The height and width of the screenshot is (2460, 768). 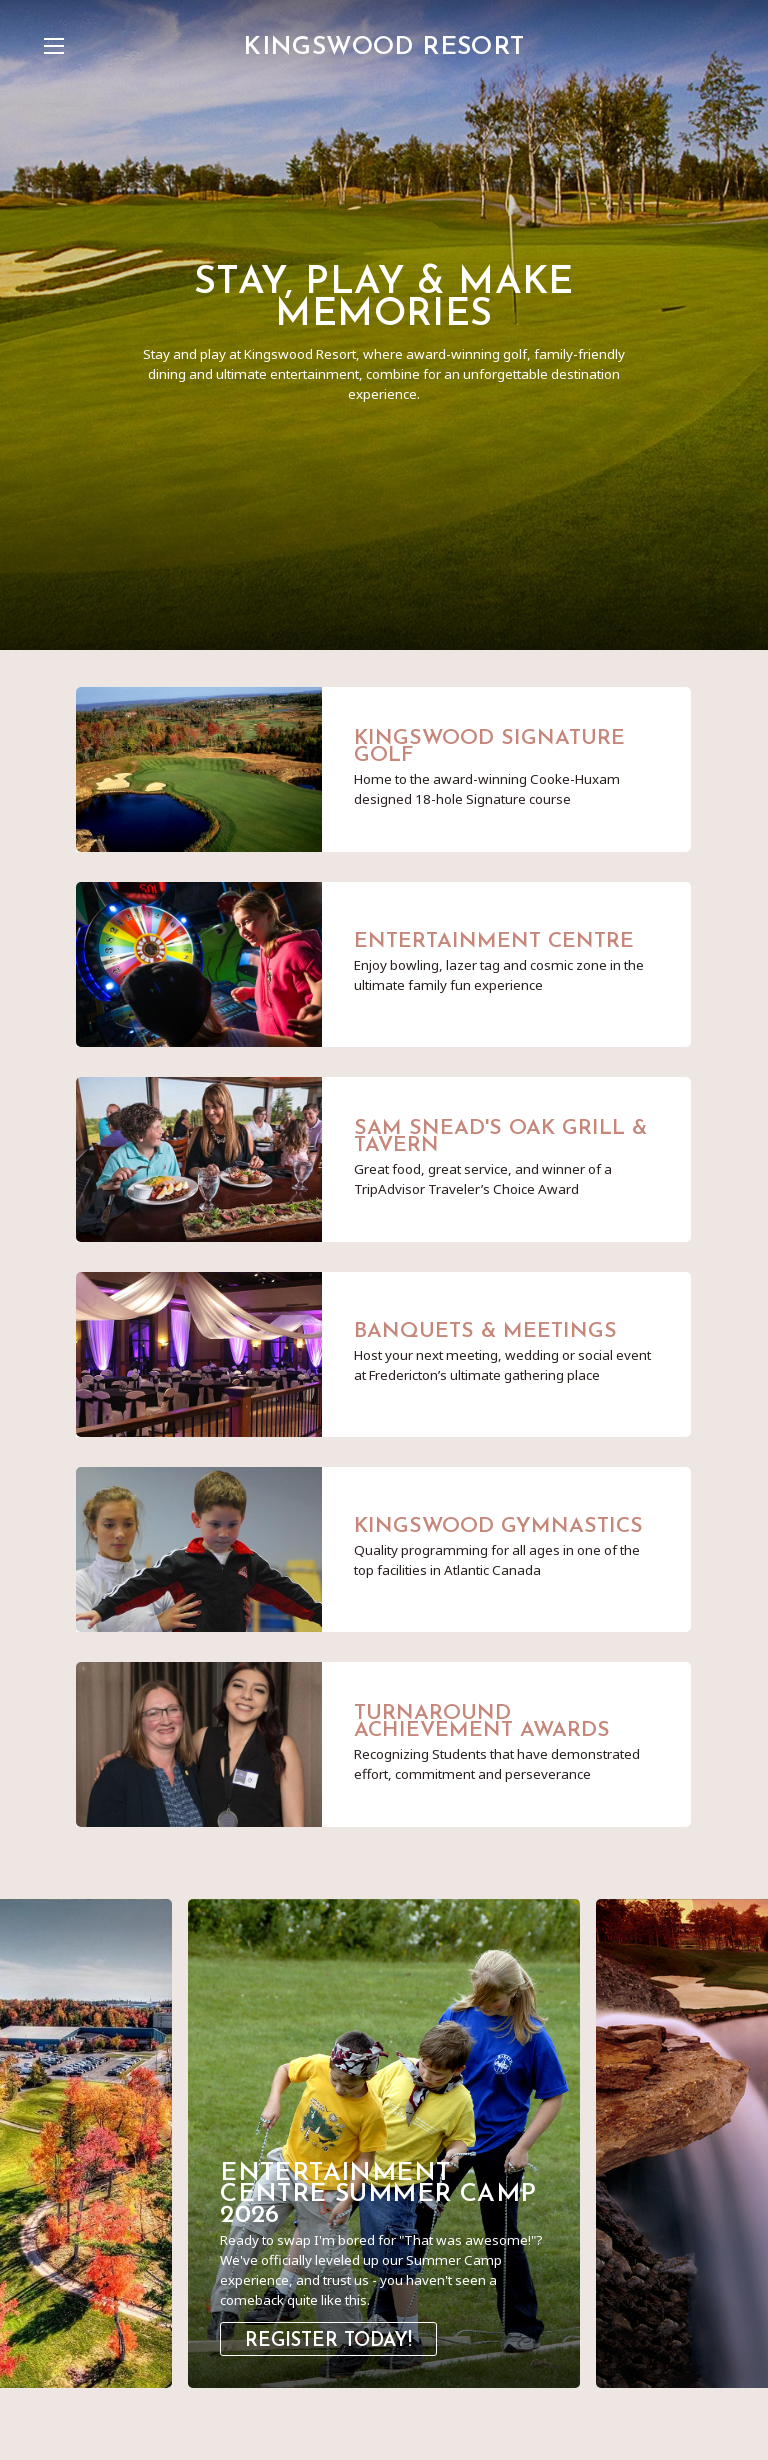 I want to click on Entertainment Centre, so click(x=494, y=941).